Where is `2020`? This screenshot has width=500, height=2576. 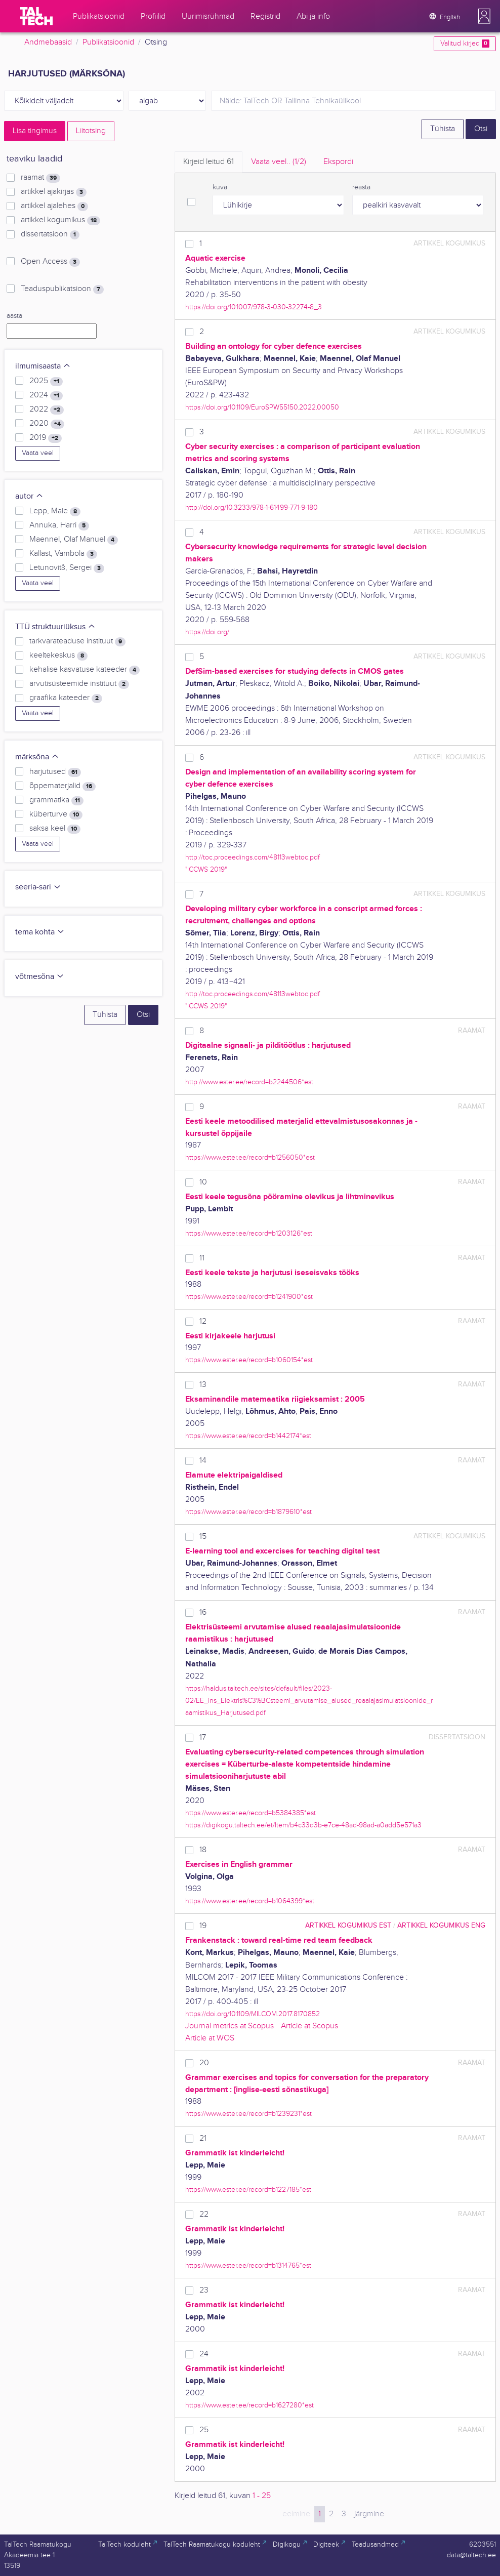 2020 is located at coordinates (46, 424).